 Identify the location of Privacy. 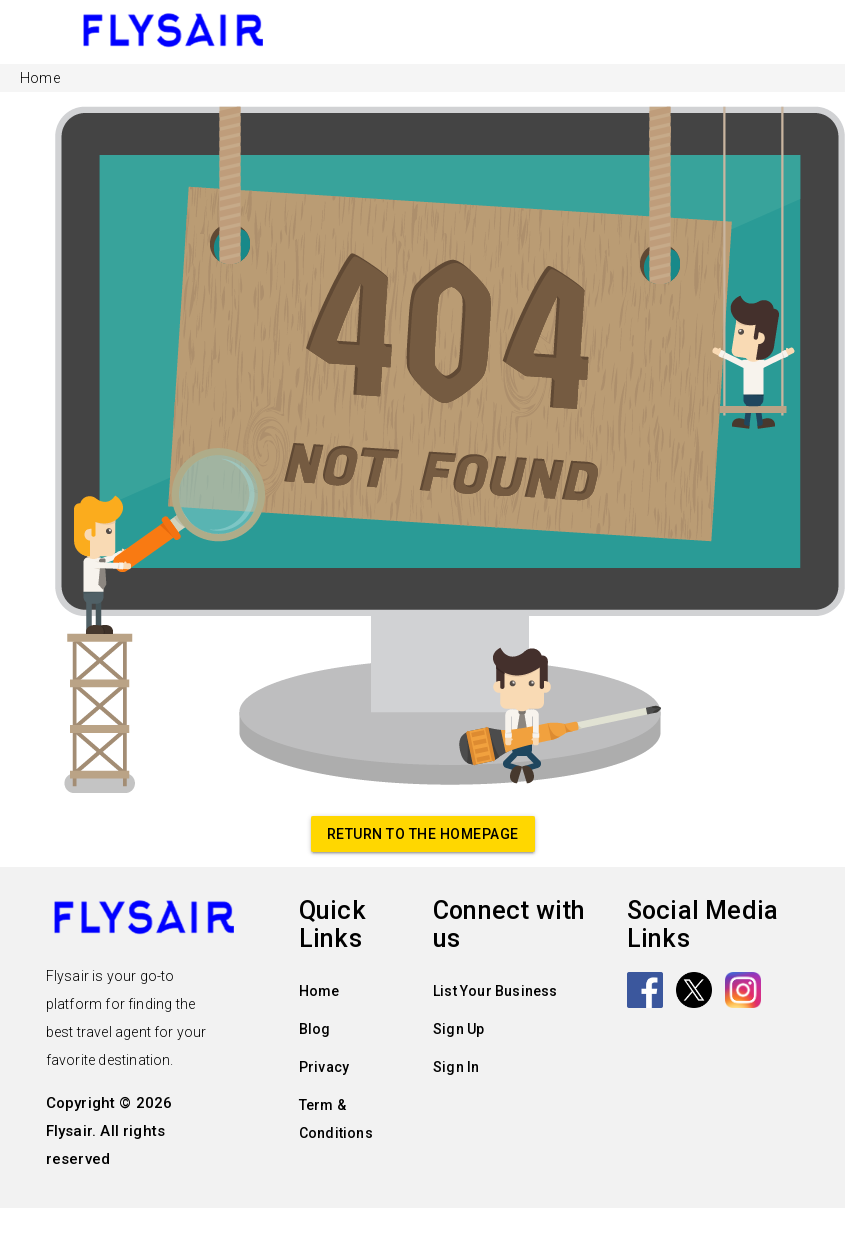
(324, 1067).